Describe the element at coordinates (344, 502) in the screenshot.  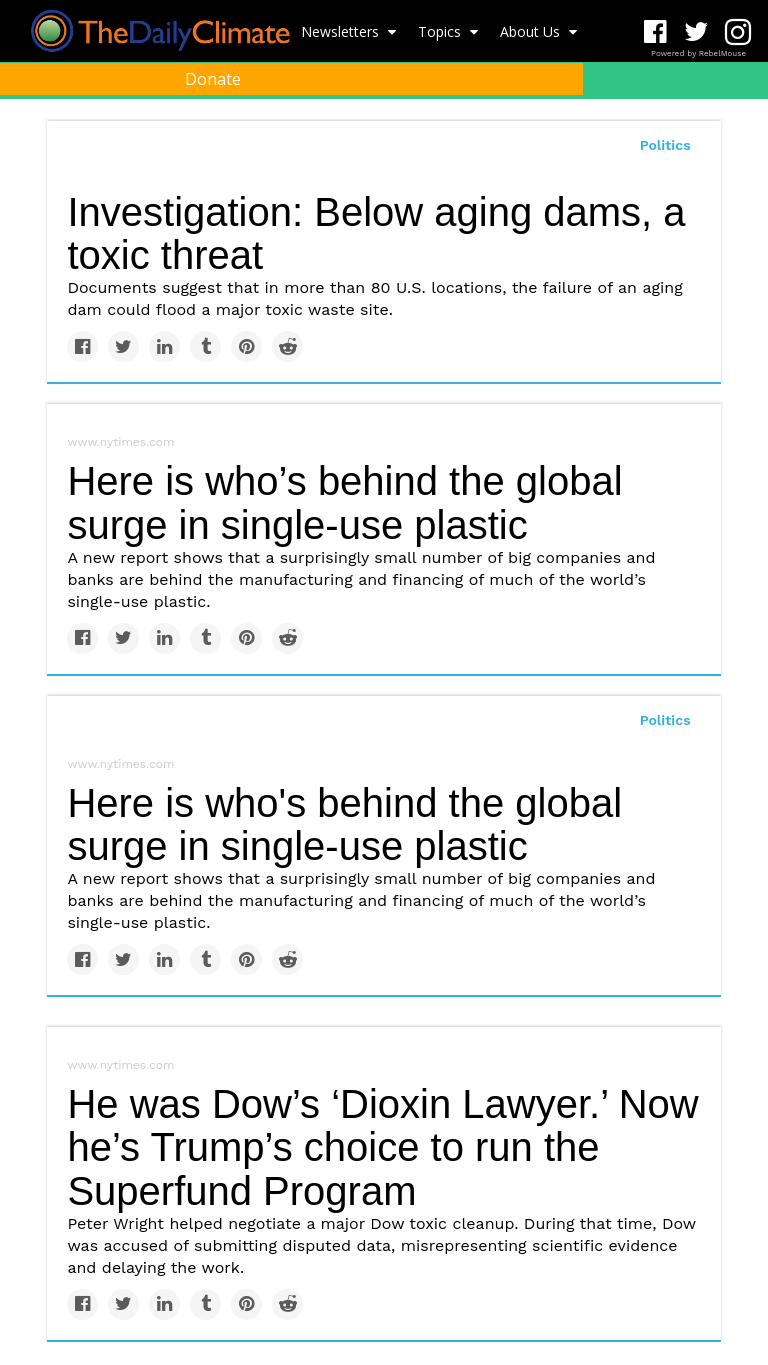
I see `Here is who’s behind the global surge in single-use plastic` at that location.